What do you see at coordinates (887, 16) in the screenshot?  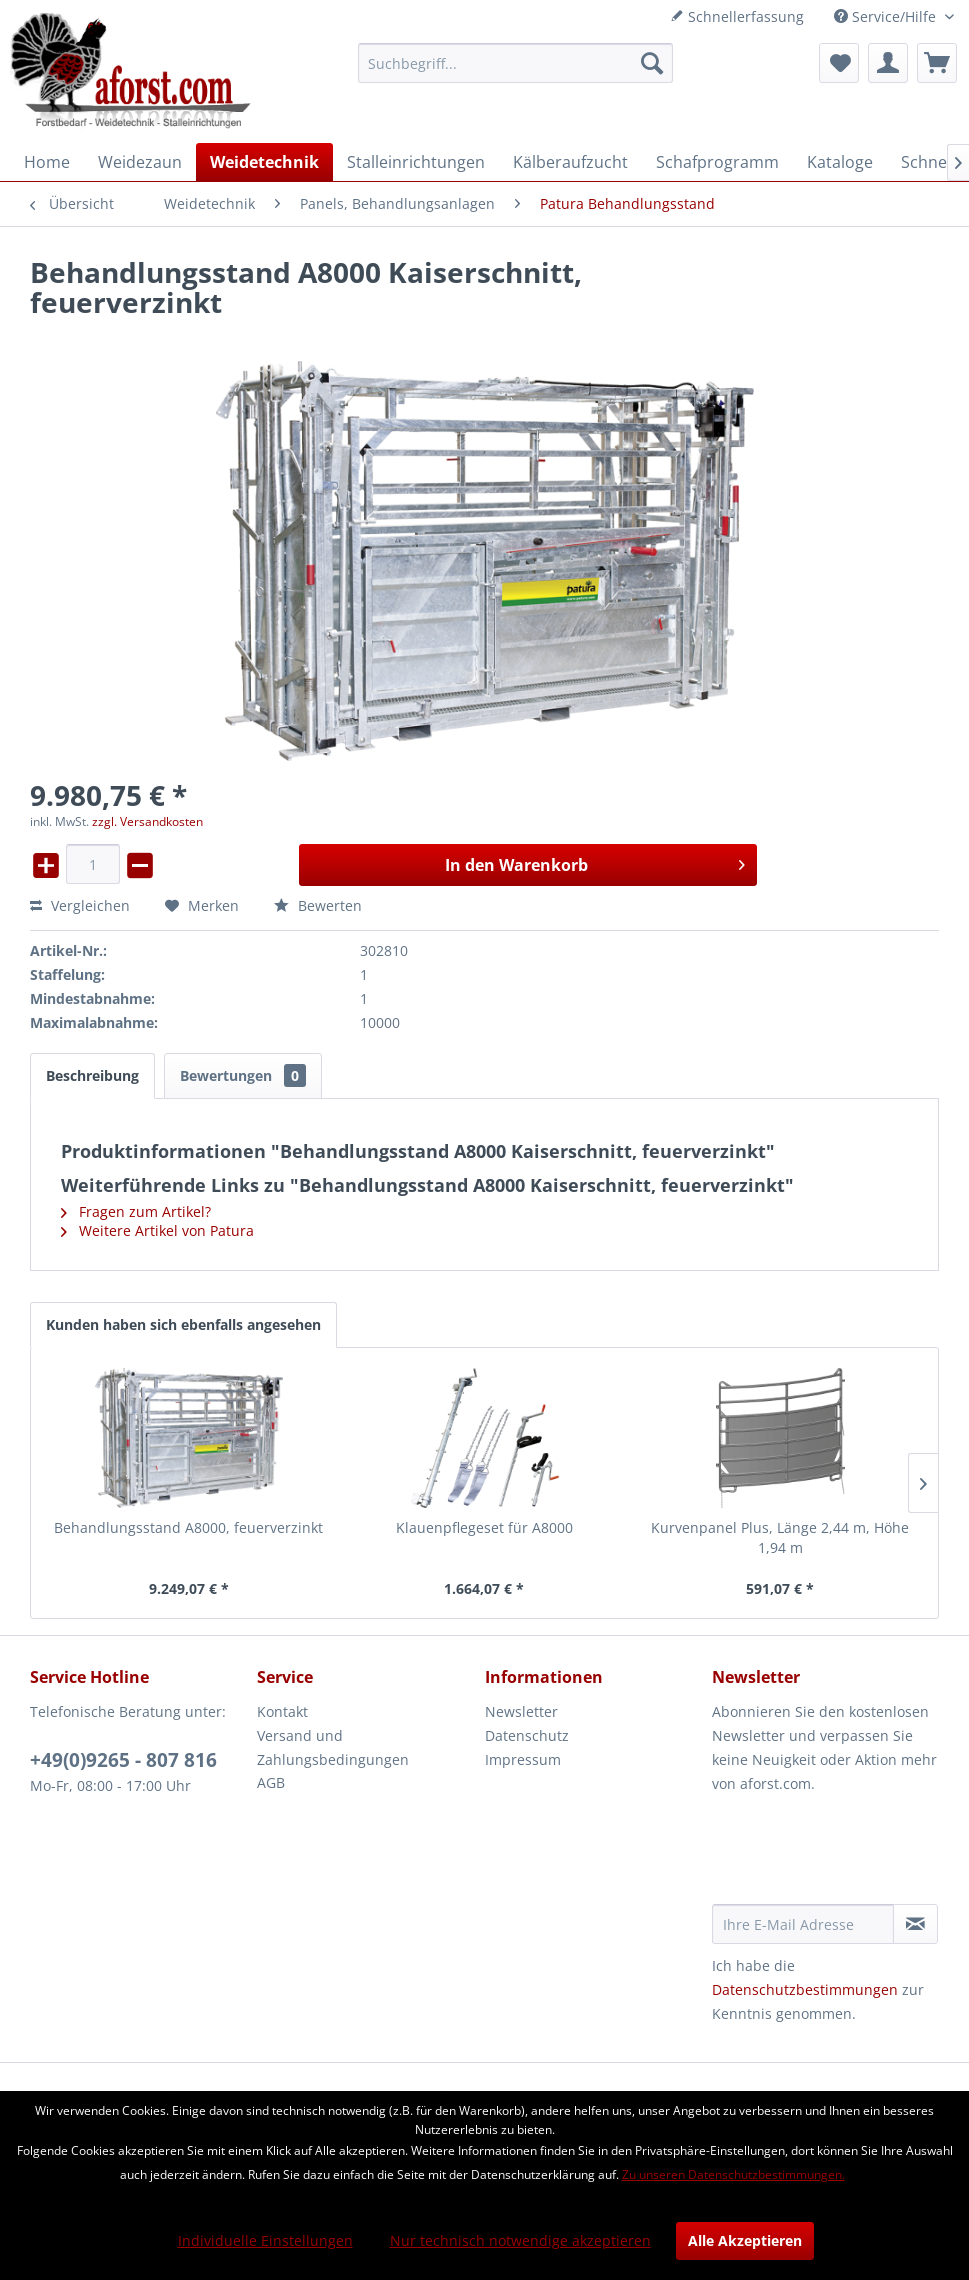 I see `Service/Hilfe [menuitem]` at bounding box center [887, 16].